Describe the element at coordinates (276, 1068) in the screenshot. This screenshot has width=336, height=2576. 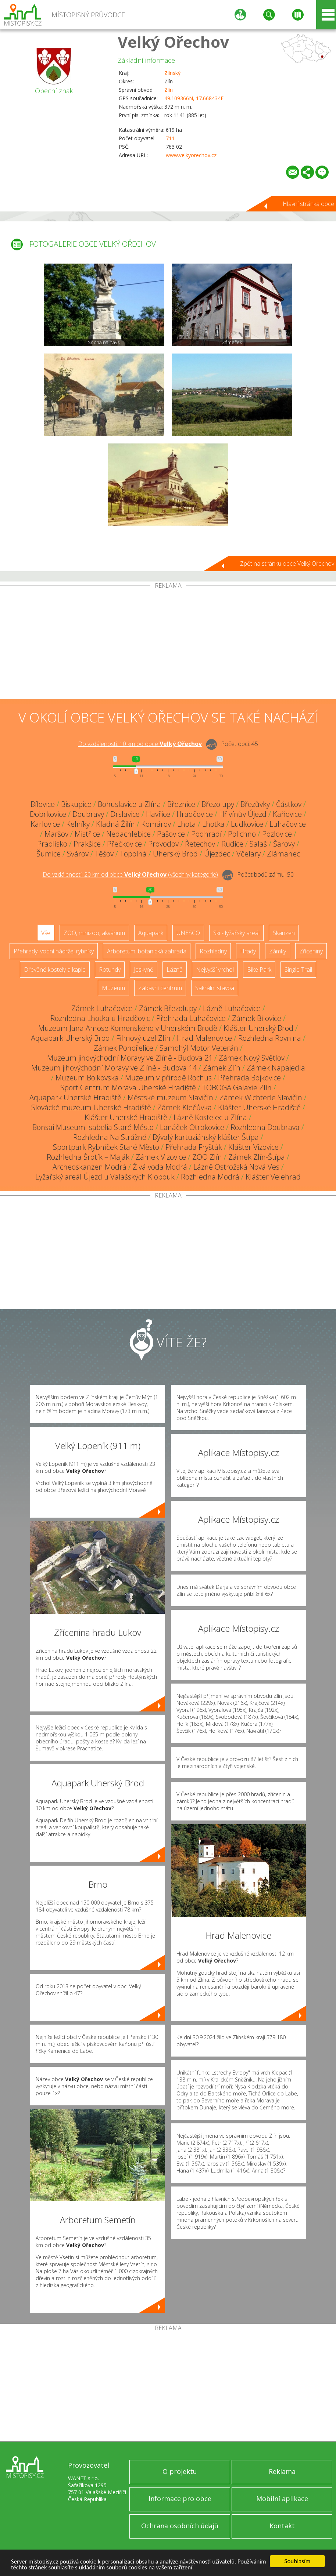
I see `Zámek Napajedla` at that location.